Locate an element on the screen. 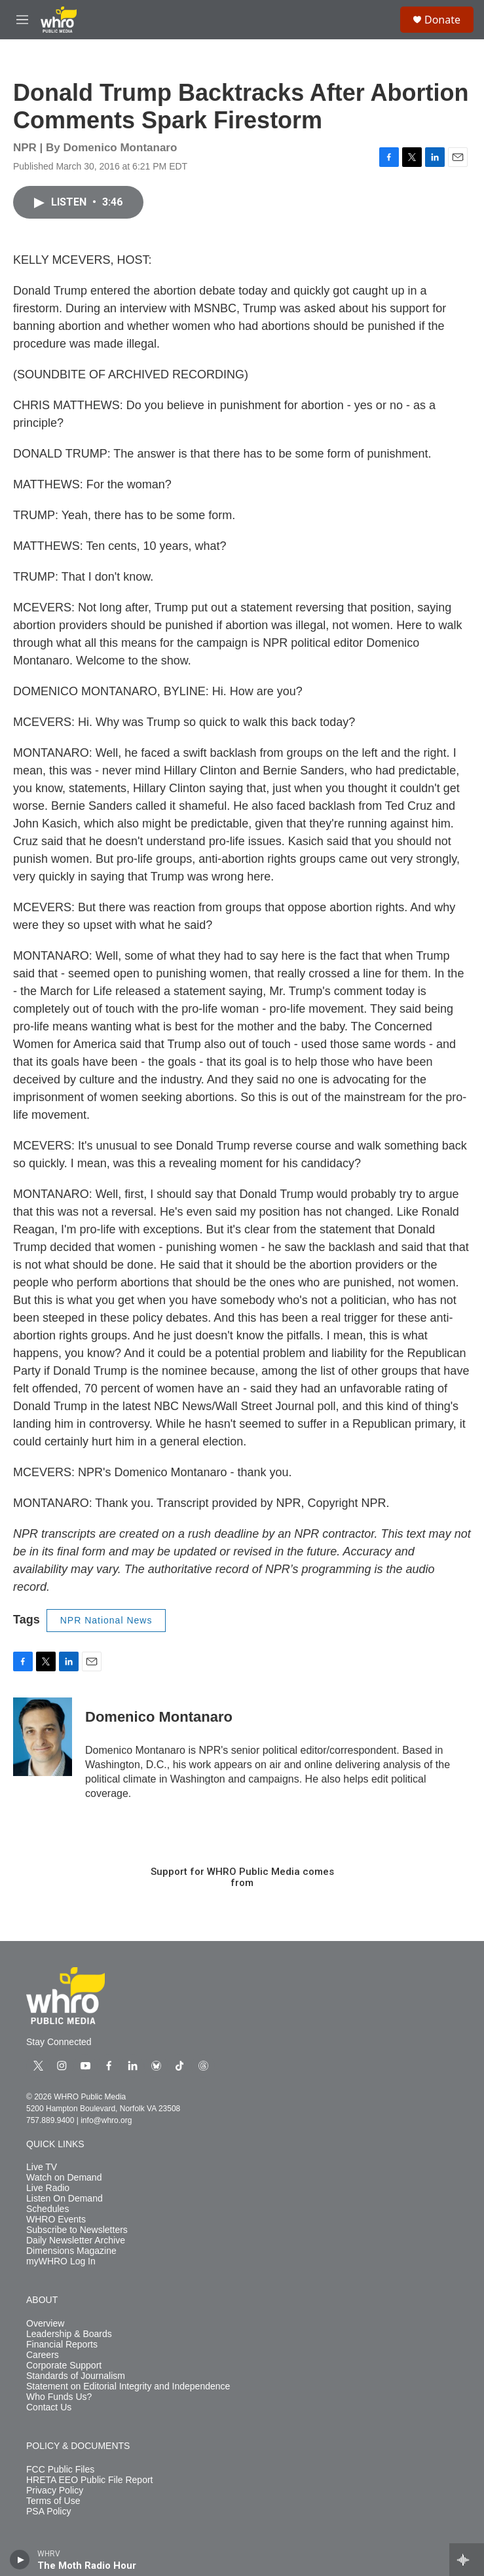 The width and height of the screenshot is (484, 2576). Watch on Demand is located at coordinates (64, 2178).